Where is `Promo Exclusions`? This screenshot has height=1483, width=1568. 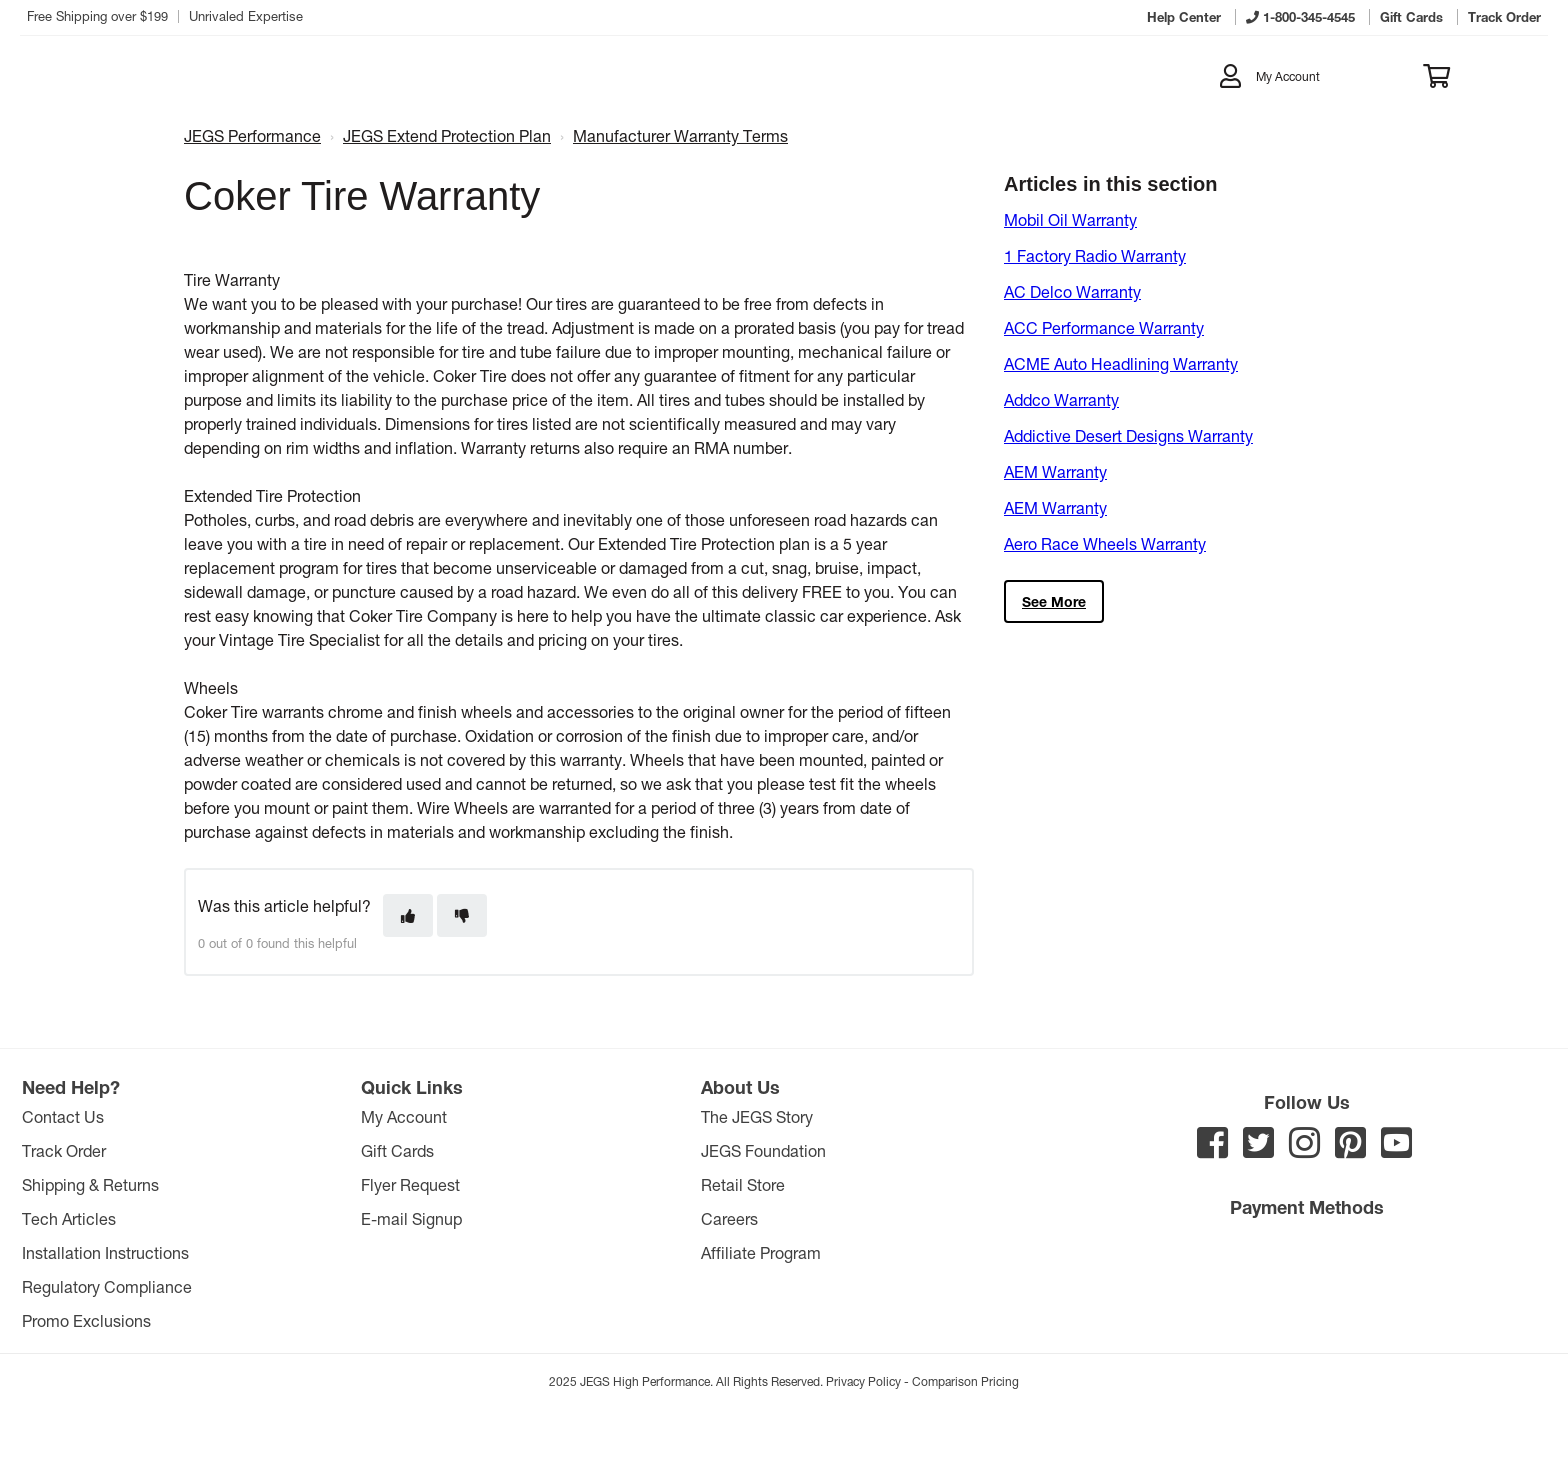
Promo Exclusions is located at coordinates (86, 1320).